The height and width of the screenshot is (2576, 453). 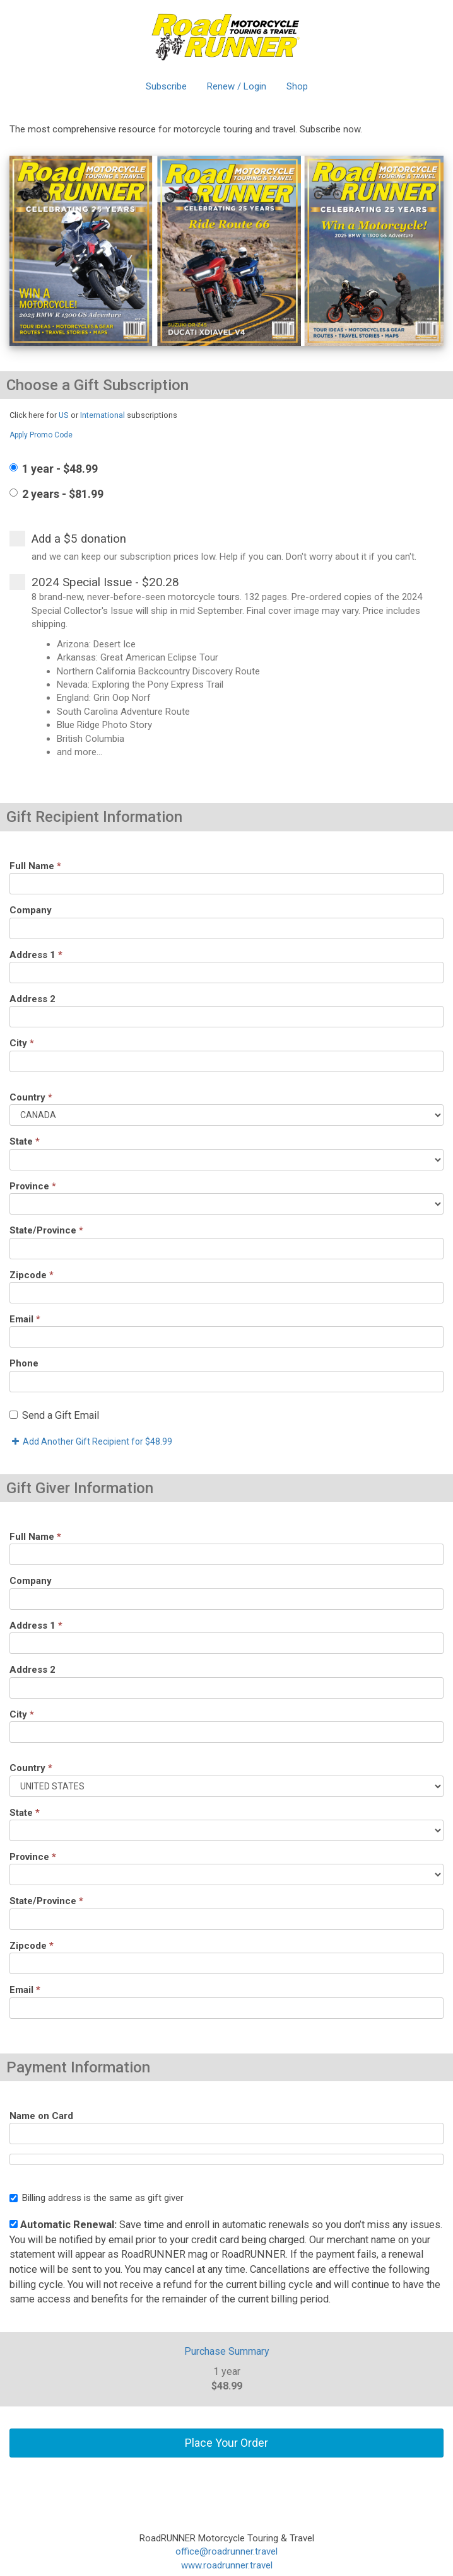 I want to click on Place Your Order, so click(x=226, y=2442).